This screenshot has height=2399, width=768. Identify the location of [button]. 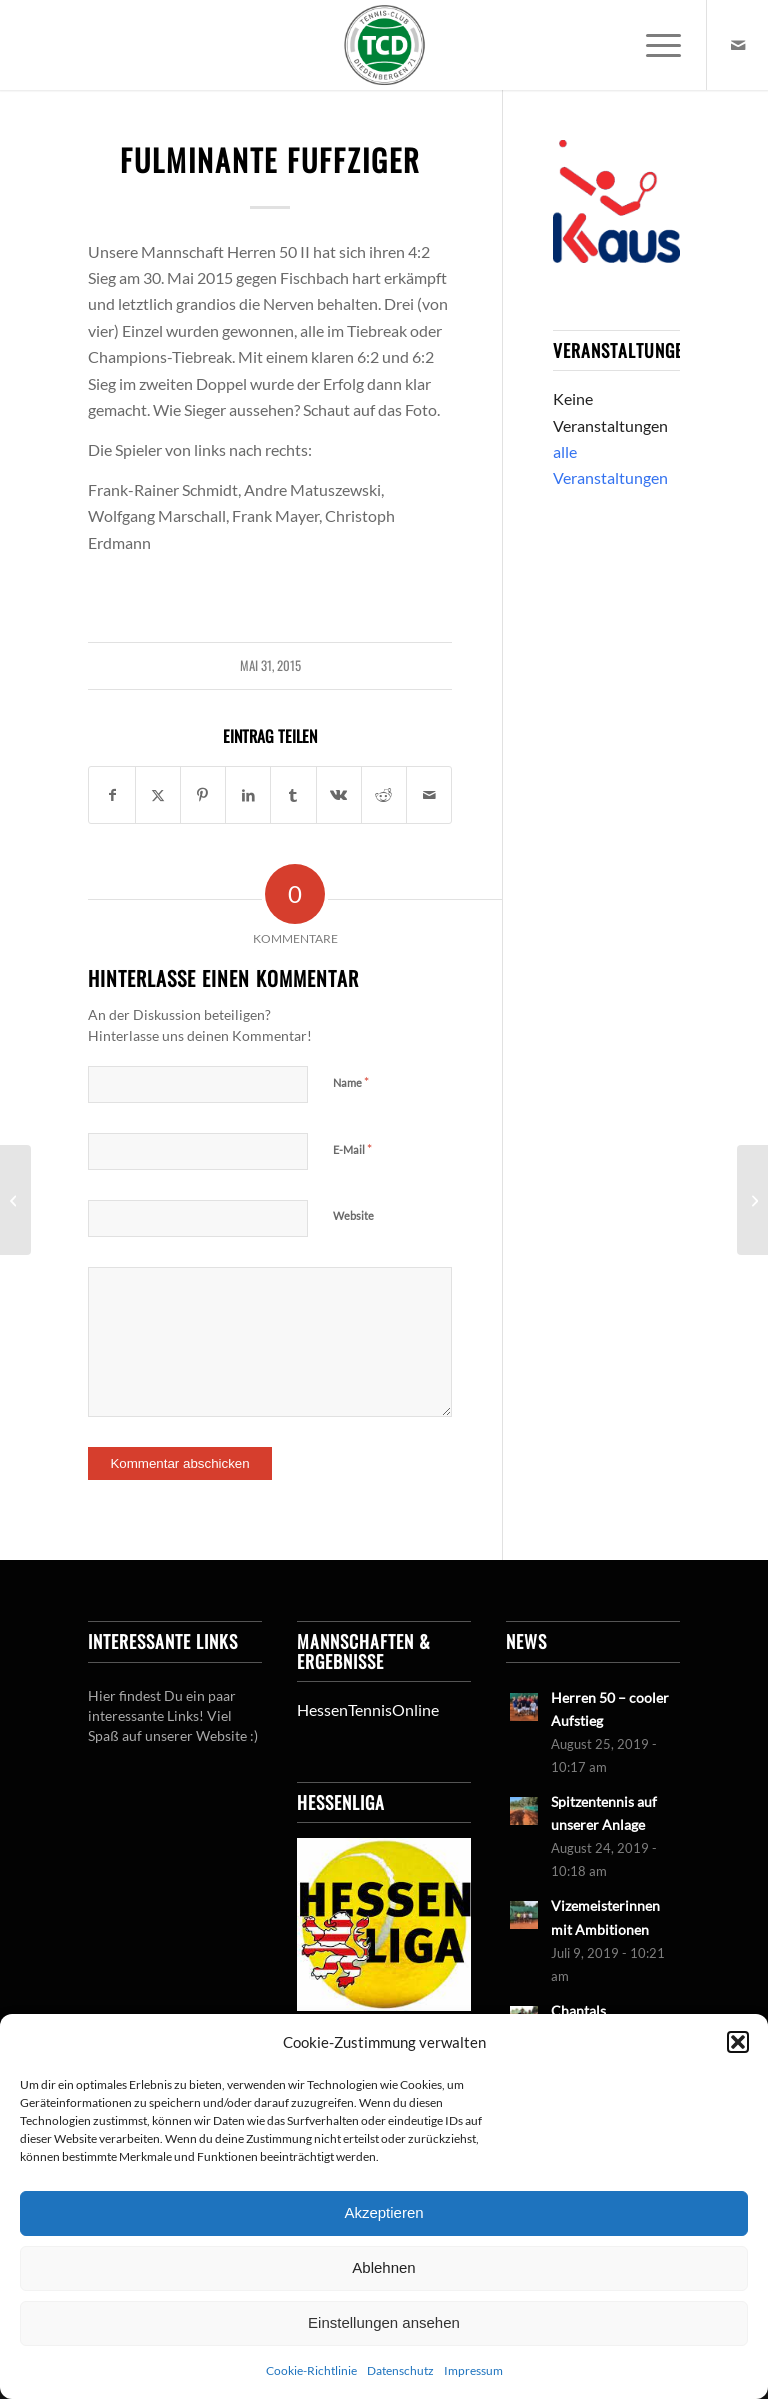
(738, 2042).